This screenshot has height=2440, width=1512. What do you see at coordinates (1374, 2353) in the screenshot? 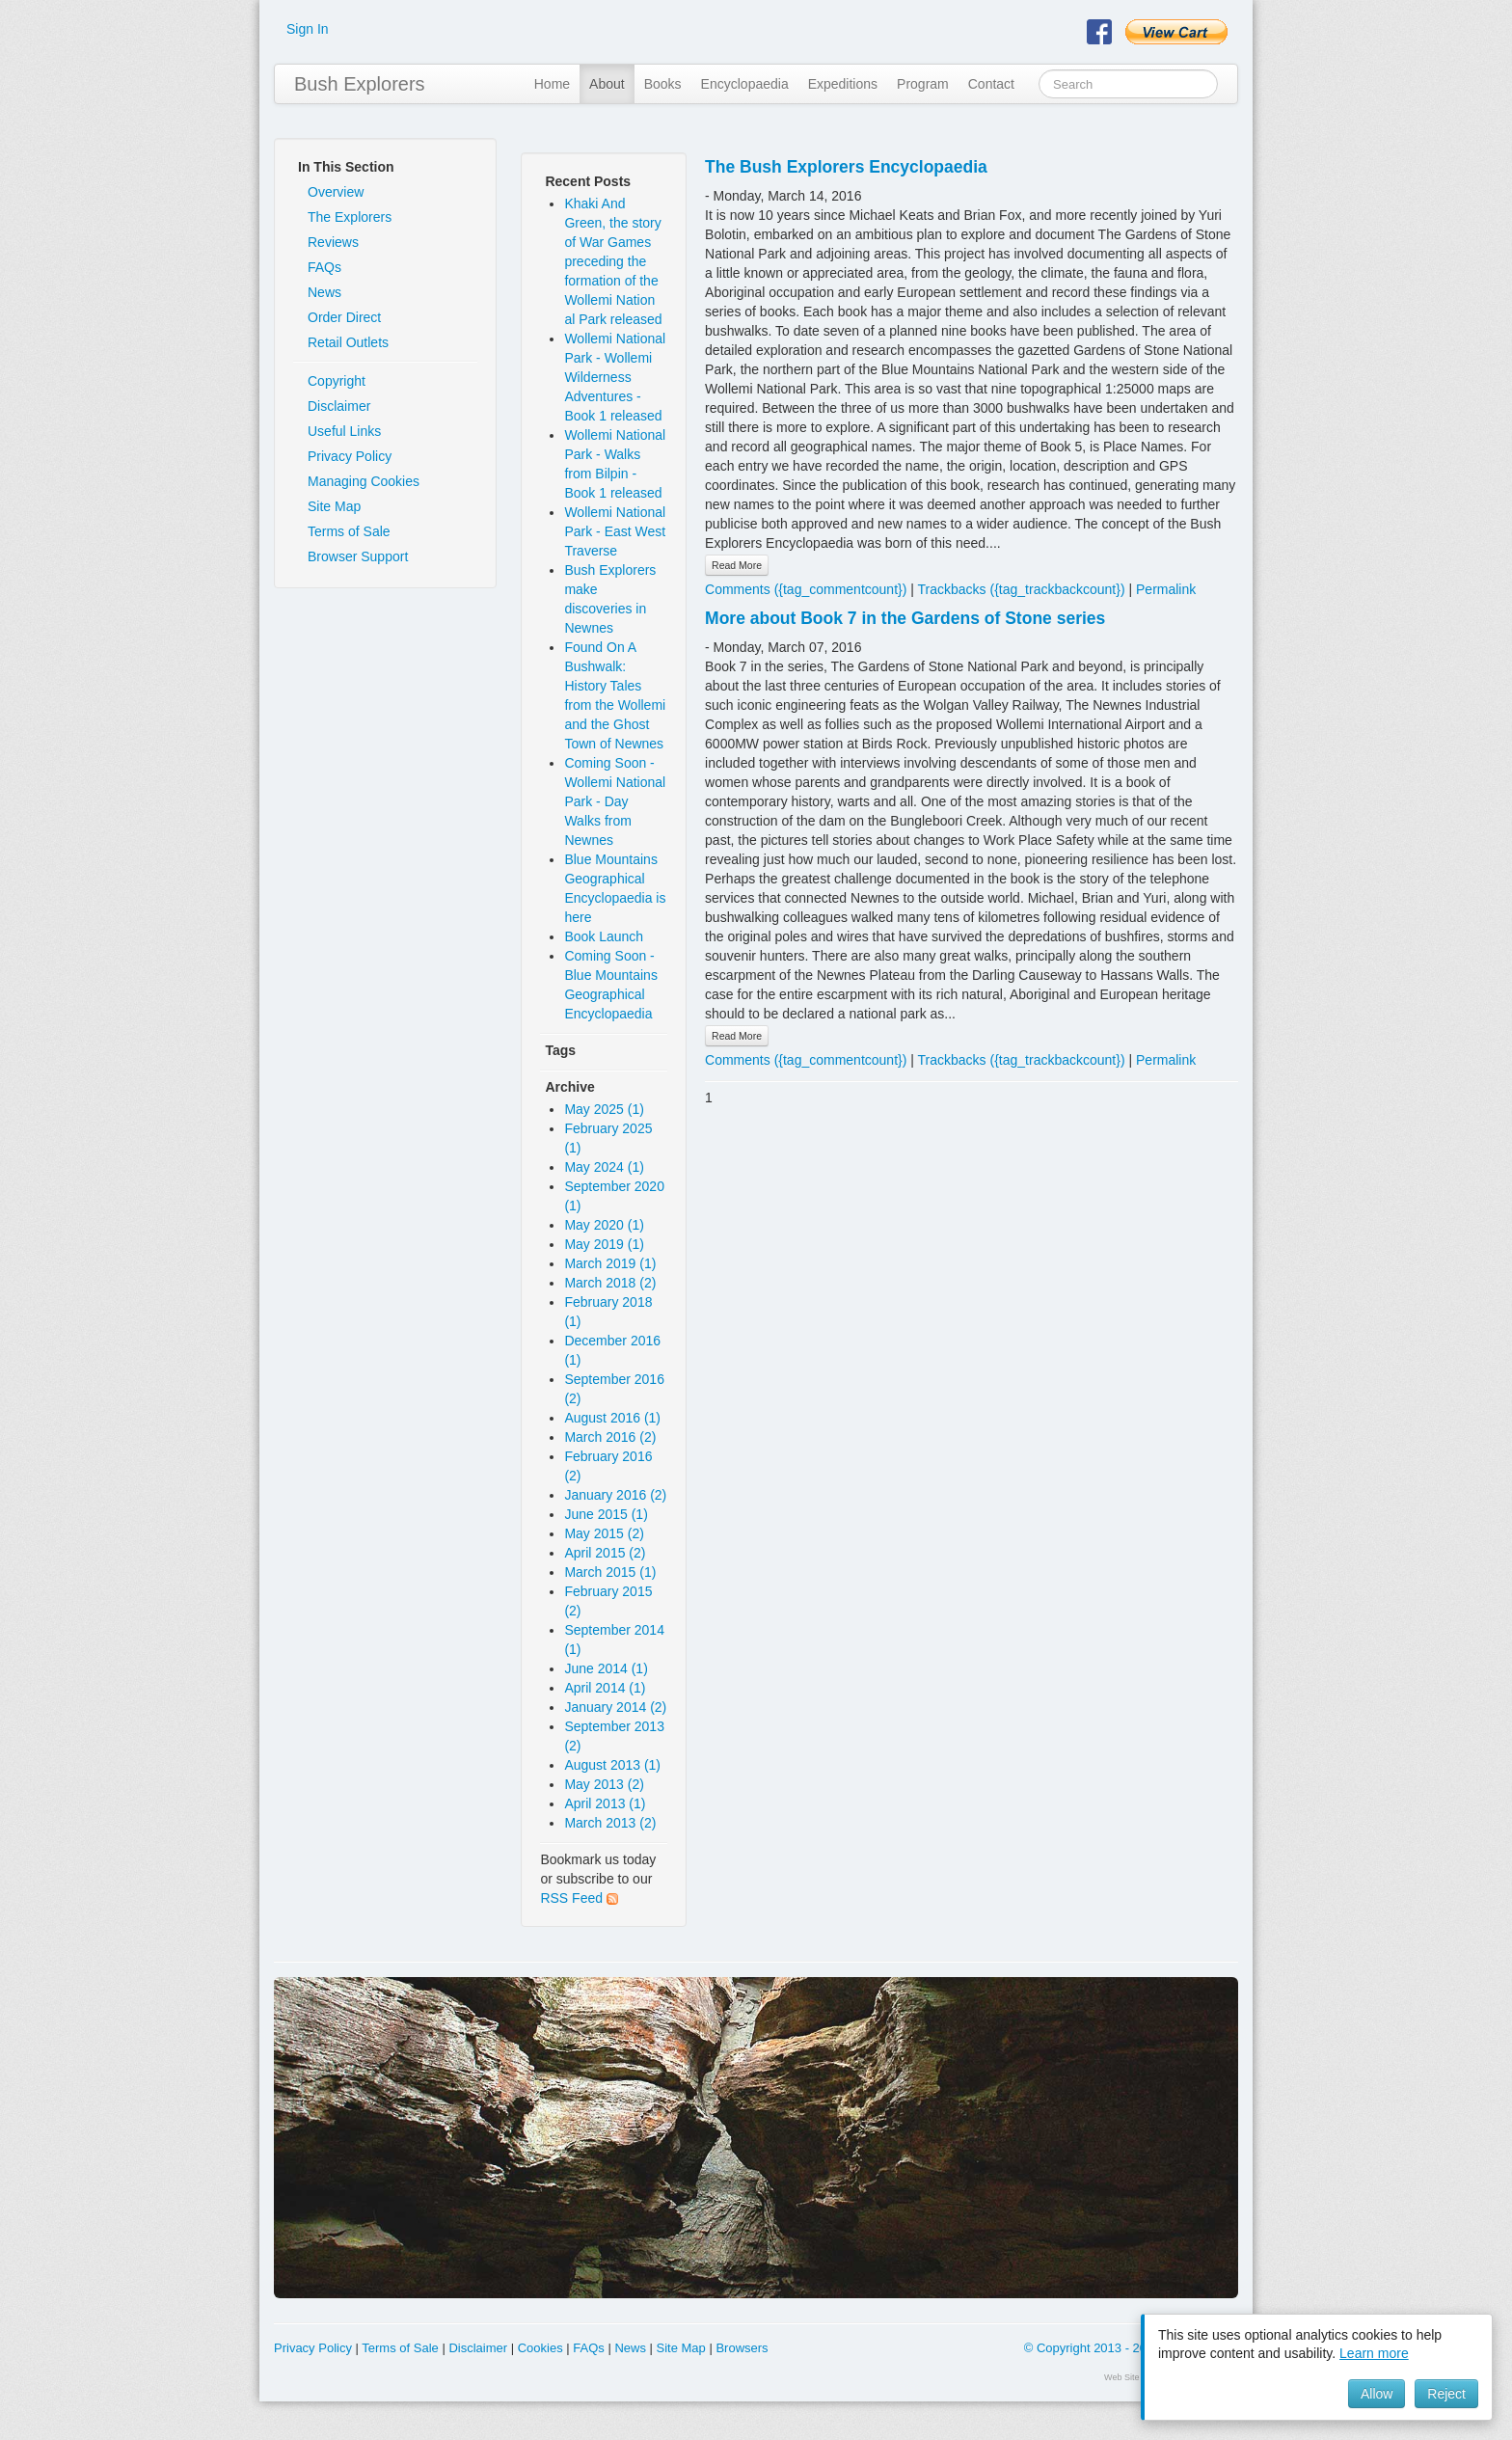
I see `Learn more` at bounding box center [1374, 2353].